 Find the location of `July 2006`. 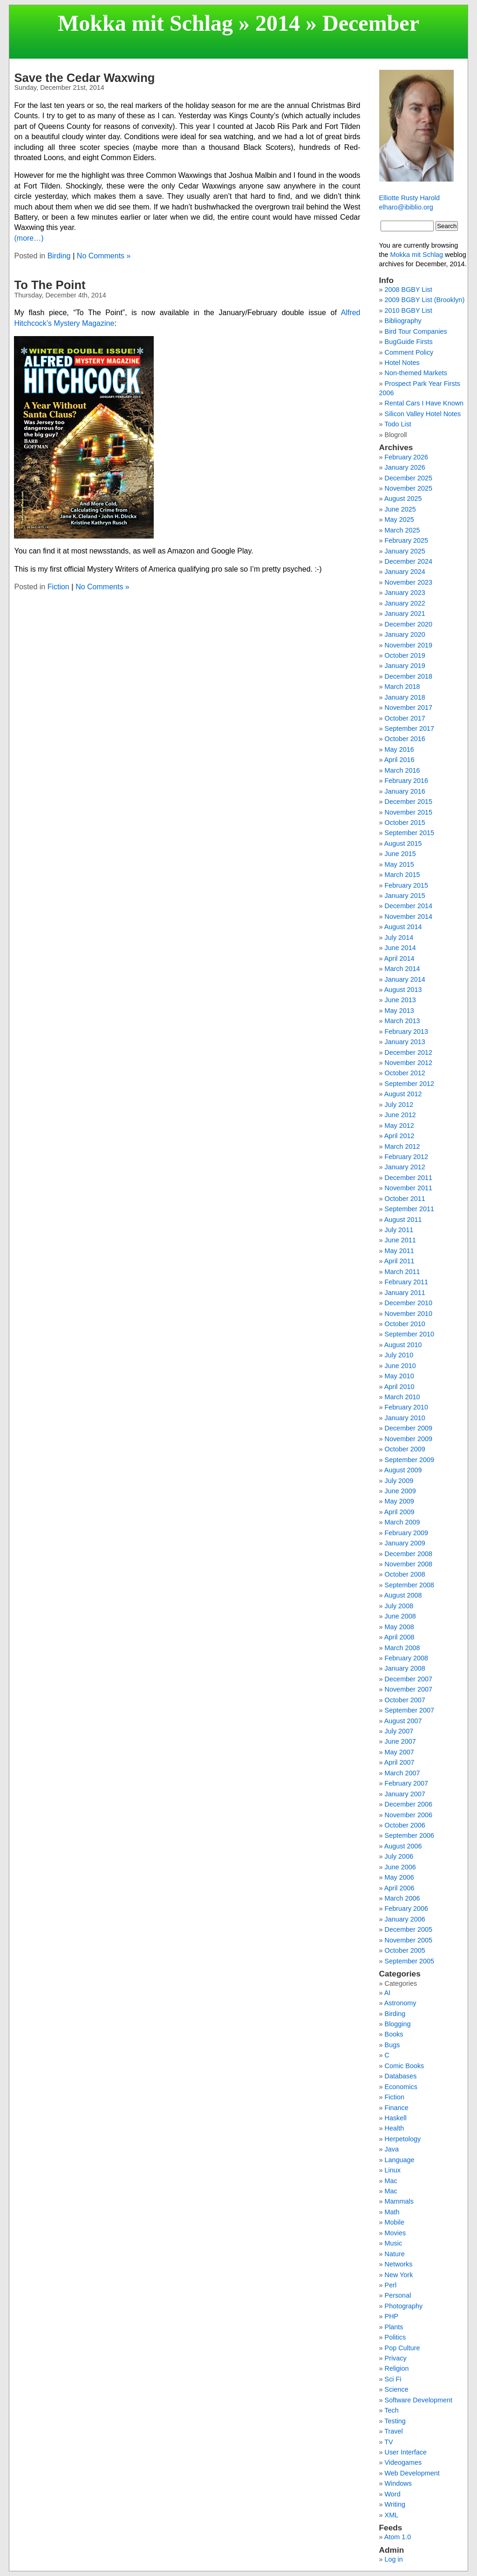

July 2006 is located at coordinates (399, 1856).